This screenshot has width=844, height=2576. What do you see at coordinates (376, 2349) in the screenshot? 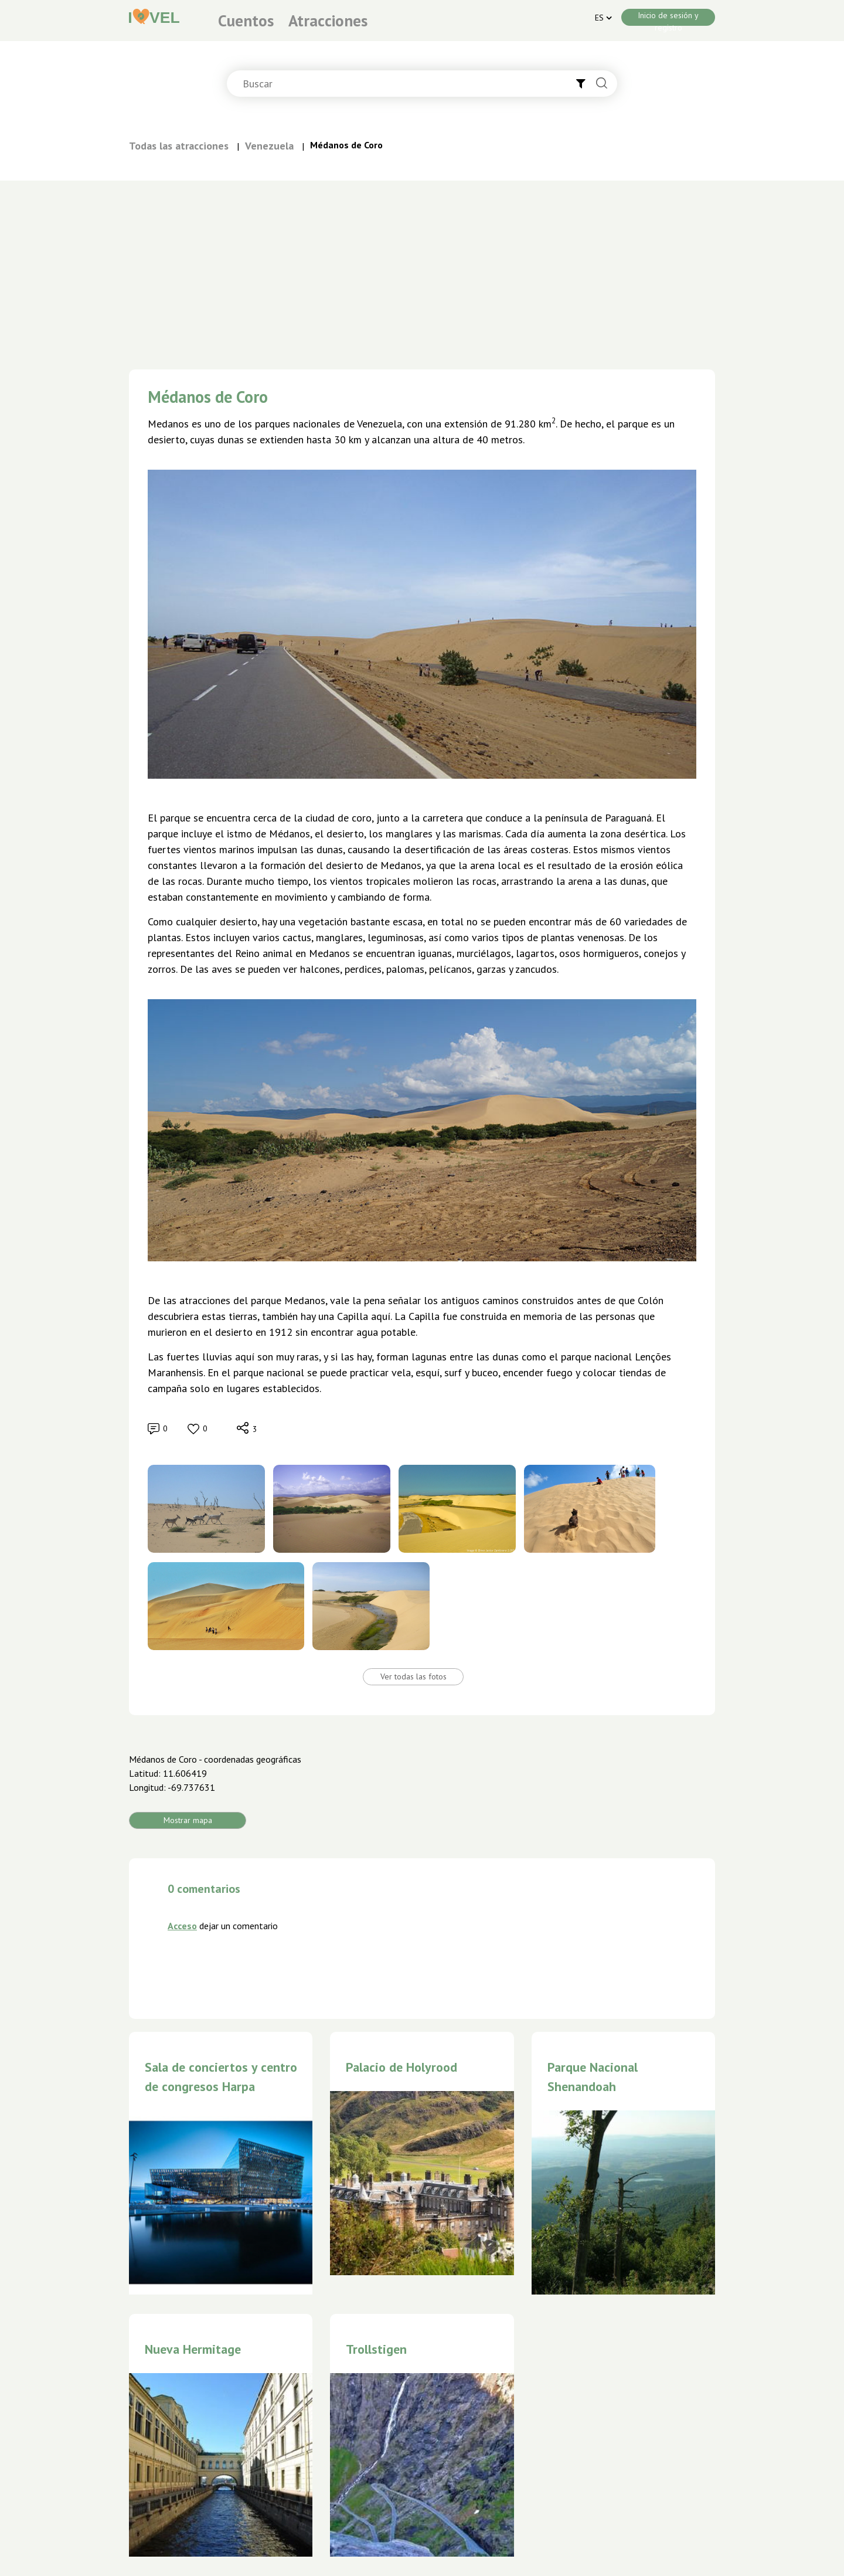
I see `Trollstigen` at bounding box center [376, 2349].